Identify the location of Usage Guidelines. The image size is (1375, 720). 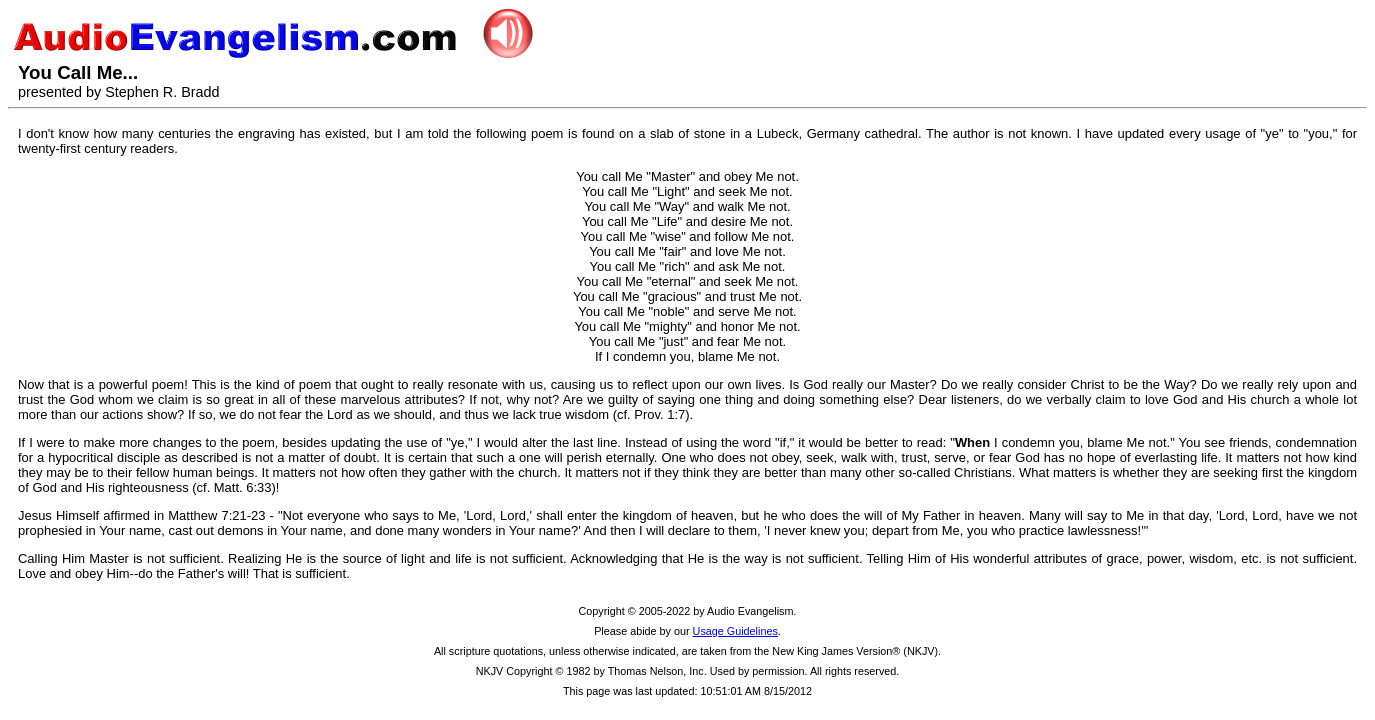
(735, 631).